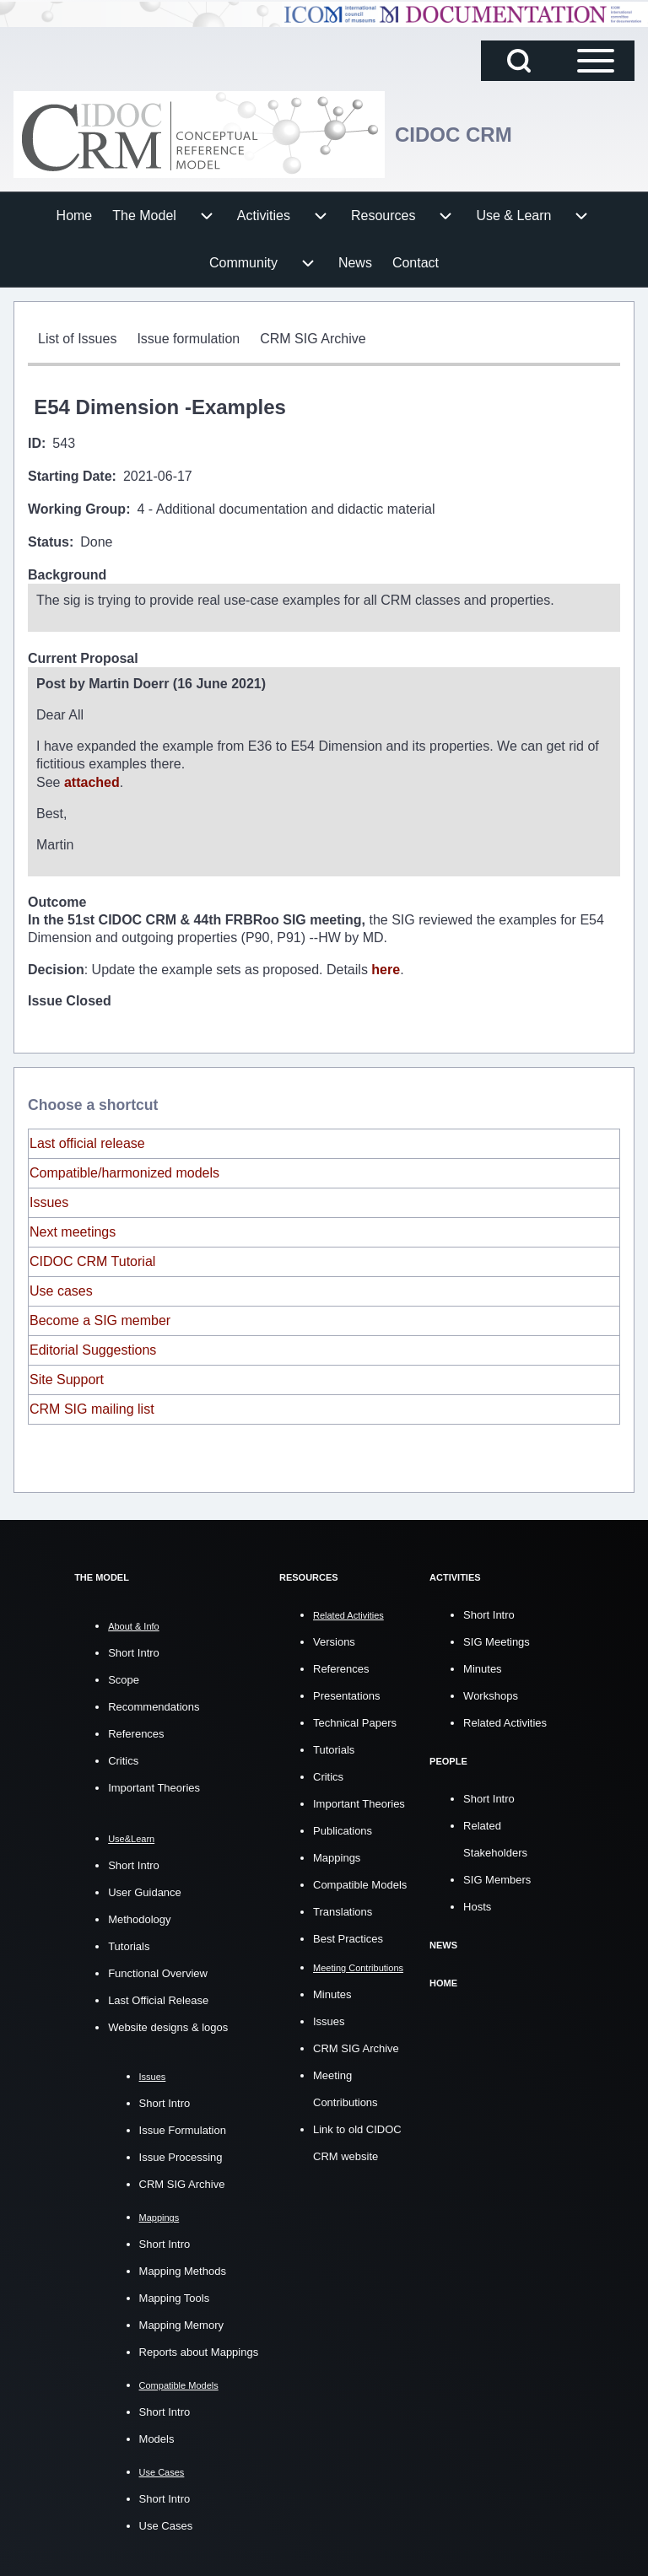 This screenshot has width=648, height=2576. What do you see at coordinates (342, 1909) in the screenshot?
I see `Translations` at bounding box center [342, 1909].